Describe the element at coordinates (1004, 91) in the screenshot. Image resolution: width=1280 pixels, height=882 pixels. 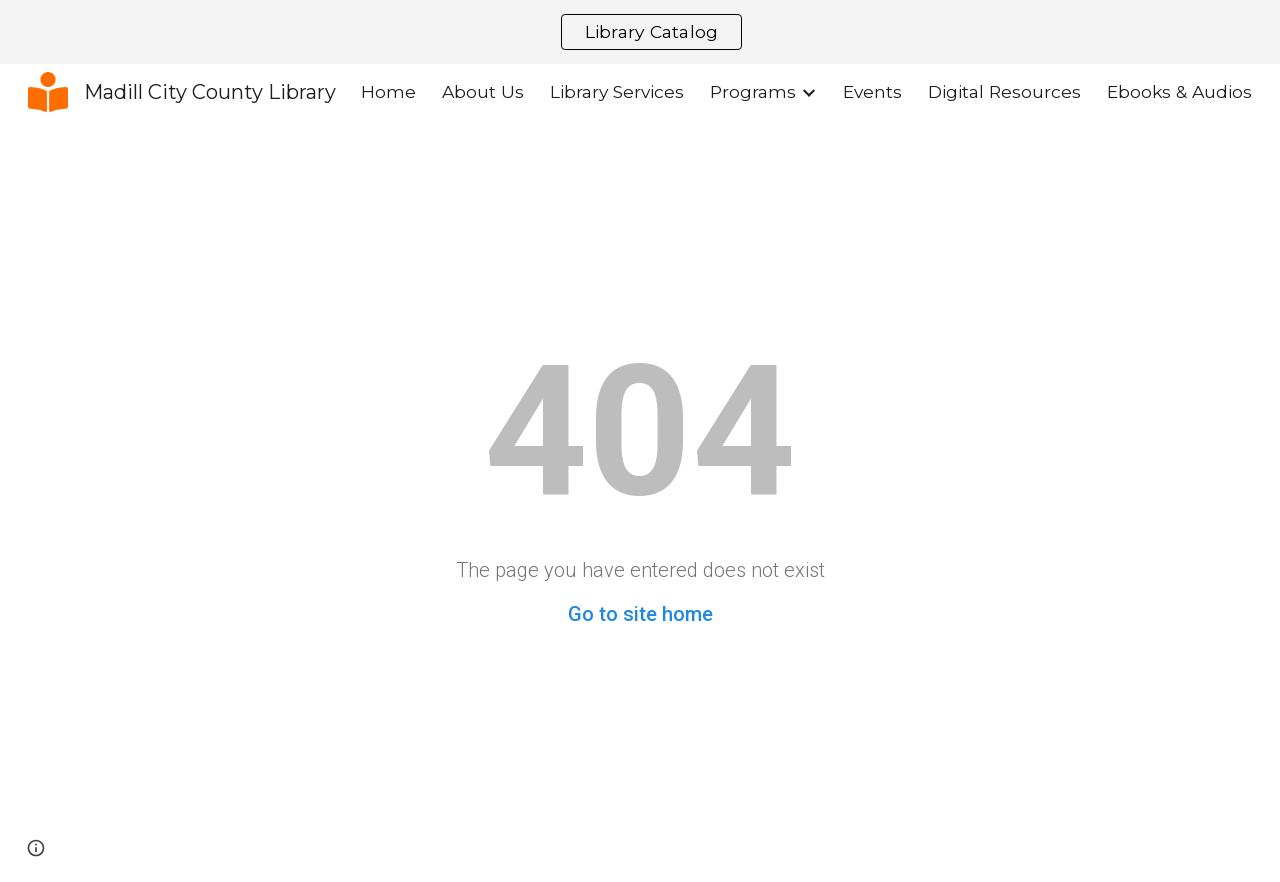
I see `Digital Resources [link]` at that location.